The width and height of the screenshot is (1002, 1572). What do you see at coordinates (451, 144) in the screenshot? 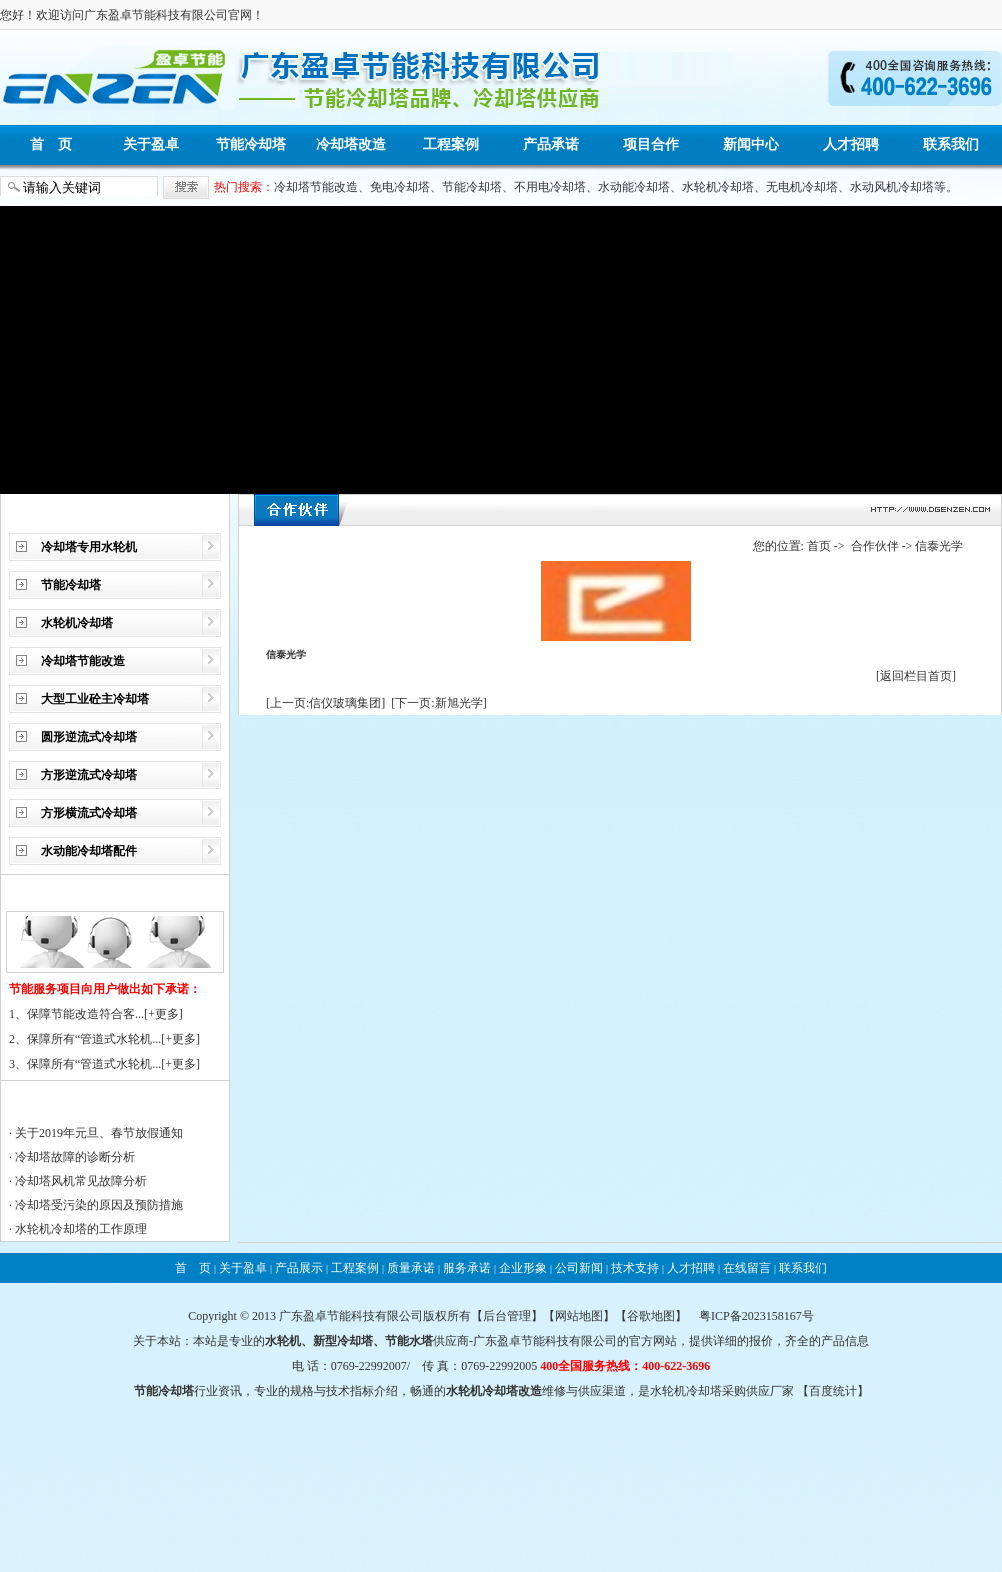
I see `工程案例` at bounding box center [451, 144].